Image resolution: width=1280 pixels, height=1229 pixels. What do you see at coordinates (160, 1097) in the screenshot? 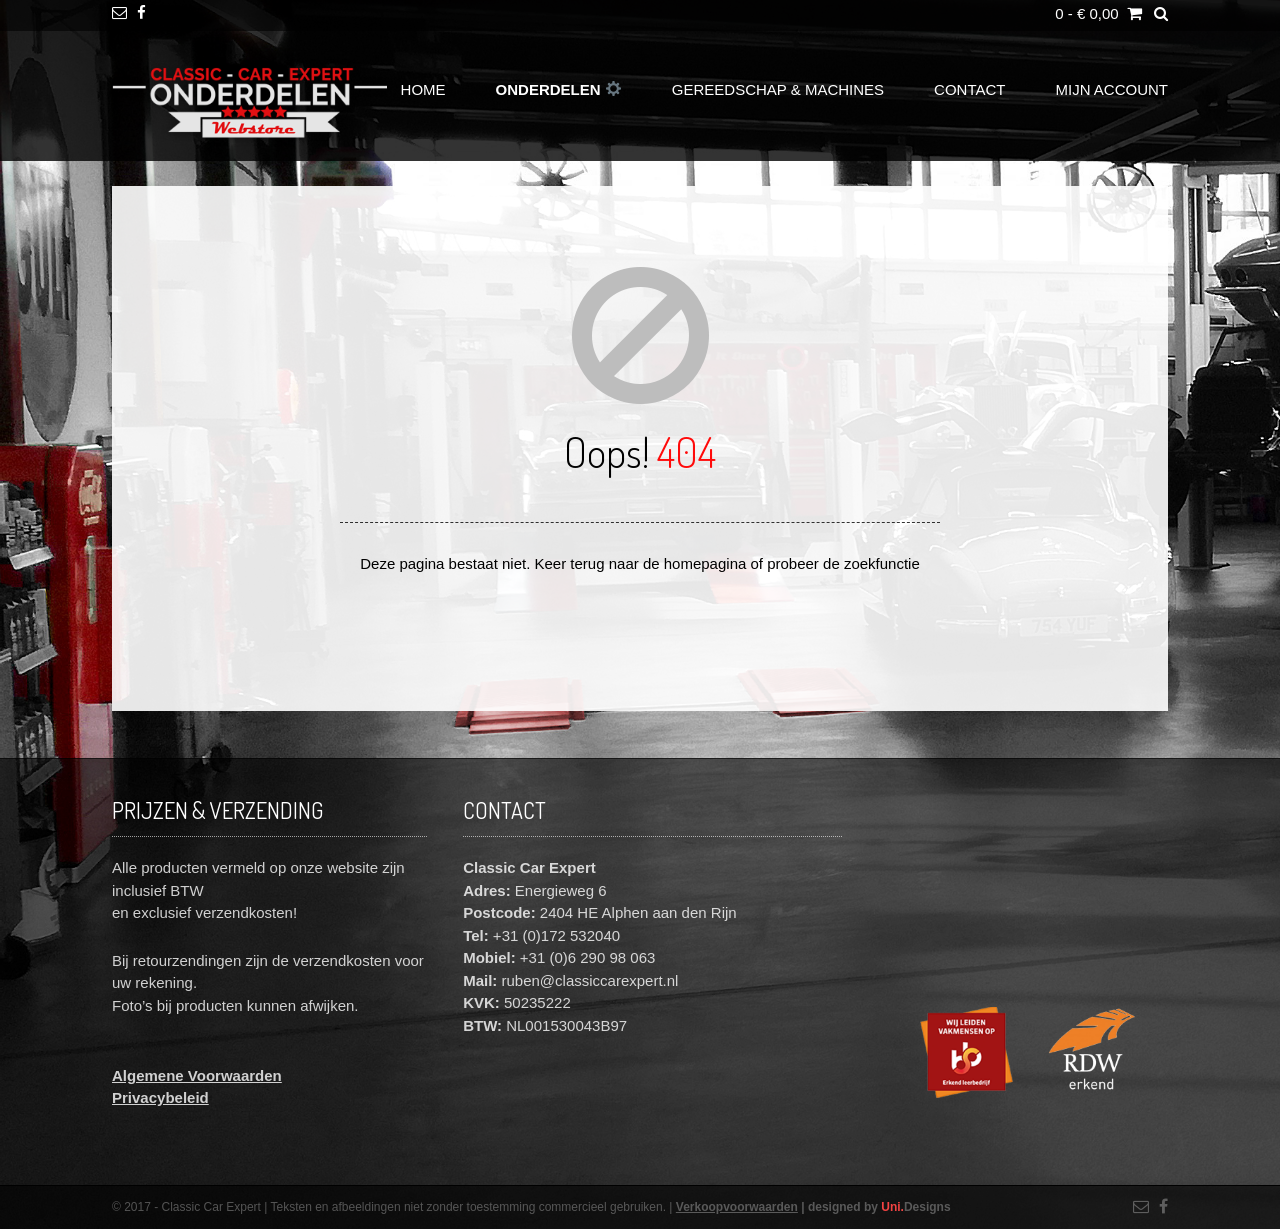
I see `Privacybeleid` at bounding box center [160, 1097].